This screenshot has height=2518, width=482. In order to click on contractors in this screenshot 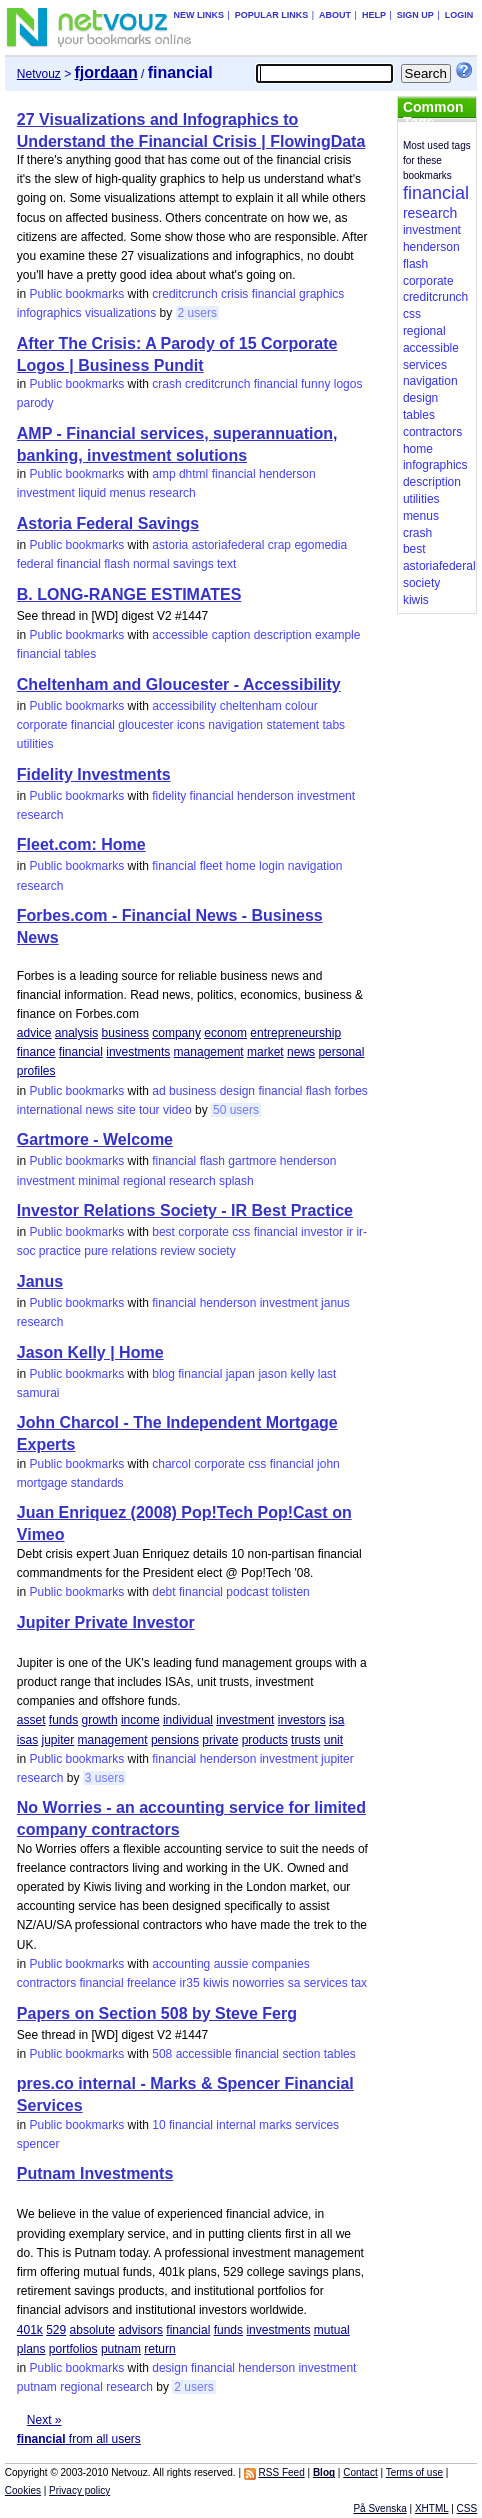, I will do `click(46, 1983)`.